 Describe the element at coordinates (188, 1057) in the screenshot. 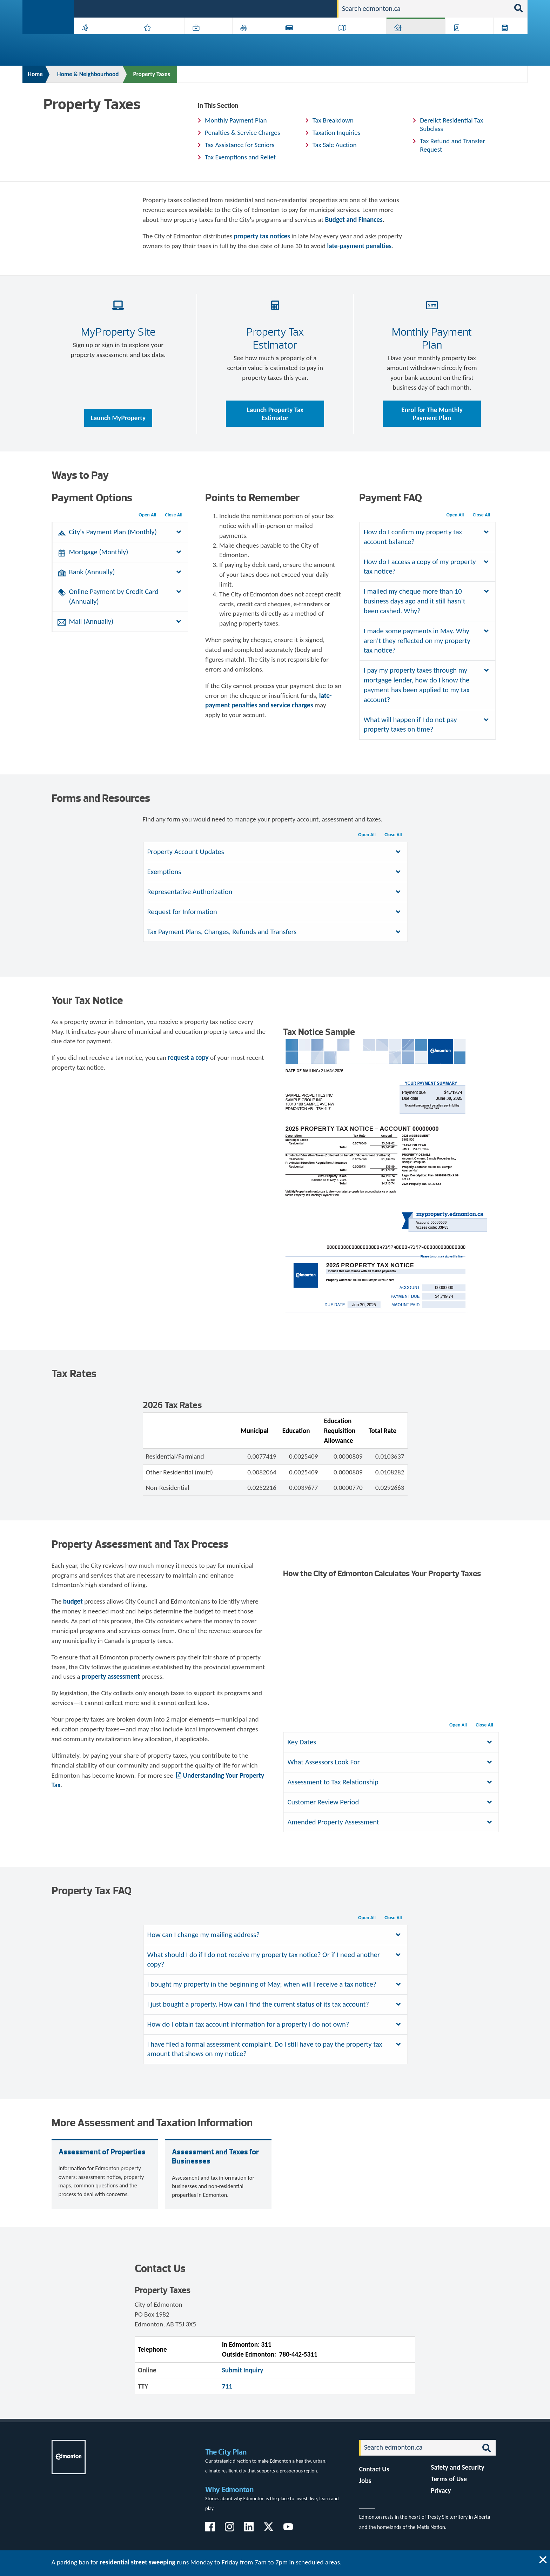

I see `request a copy` at that location.